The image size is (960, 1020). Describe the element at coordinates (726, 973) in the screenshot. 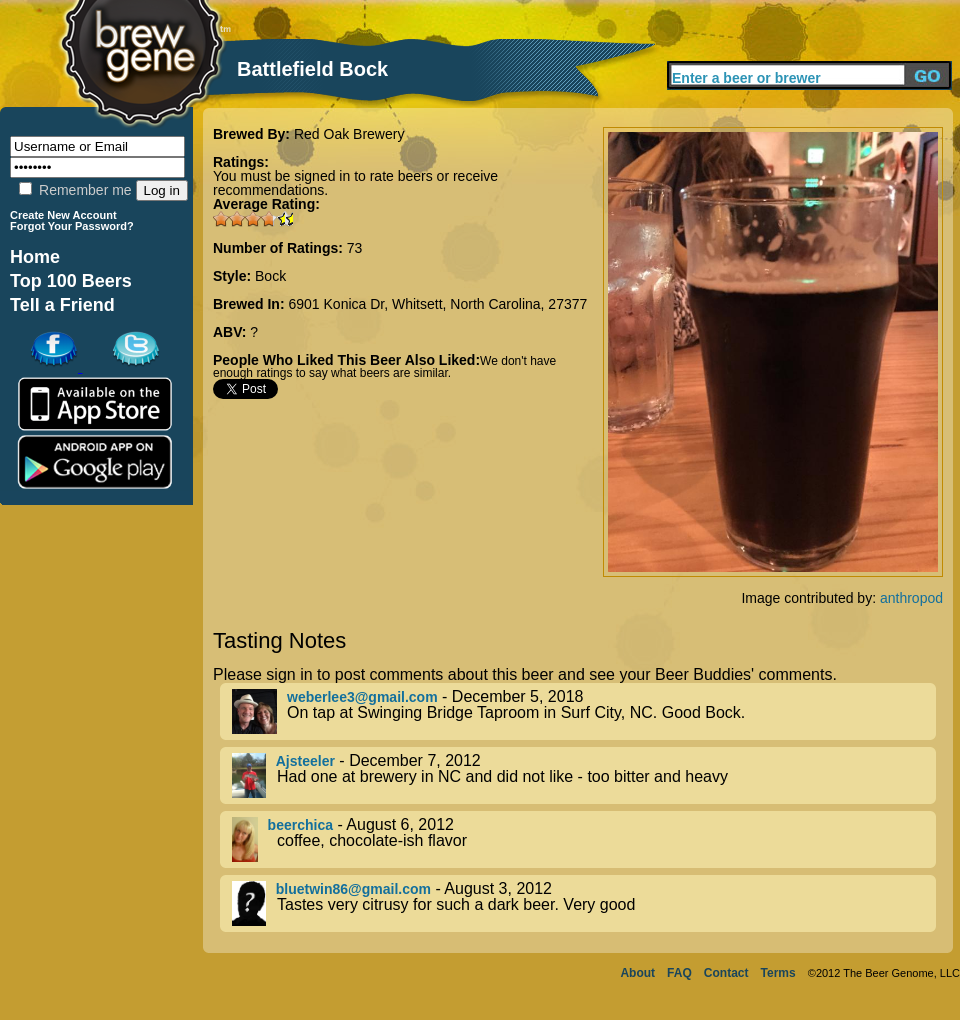

I see `Contact` at that location.